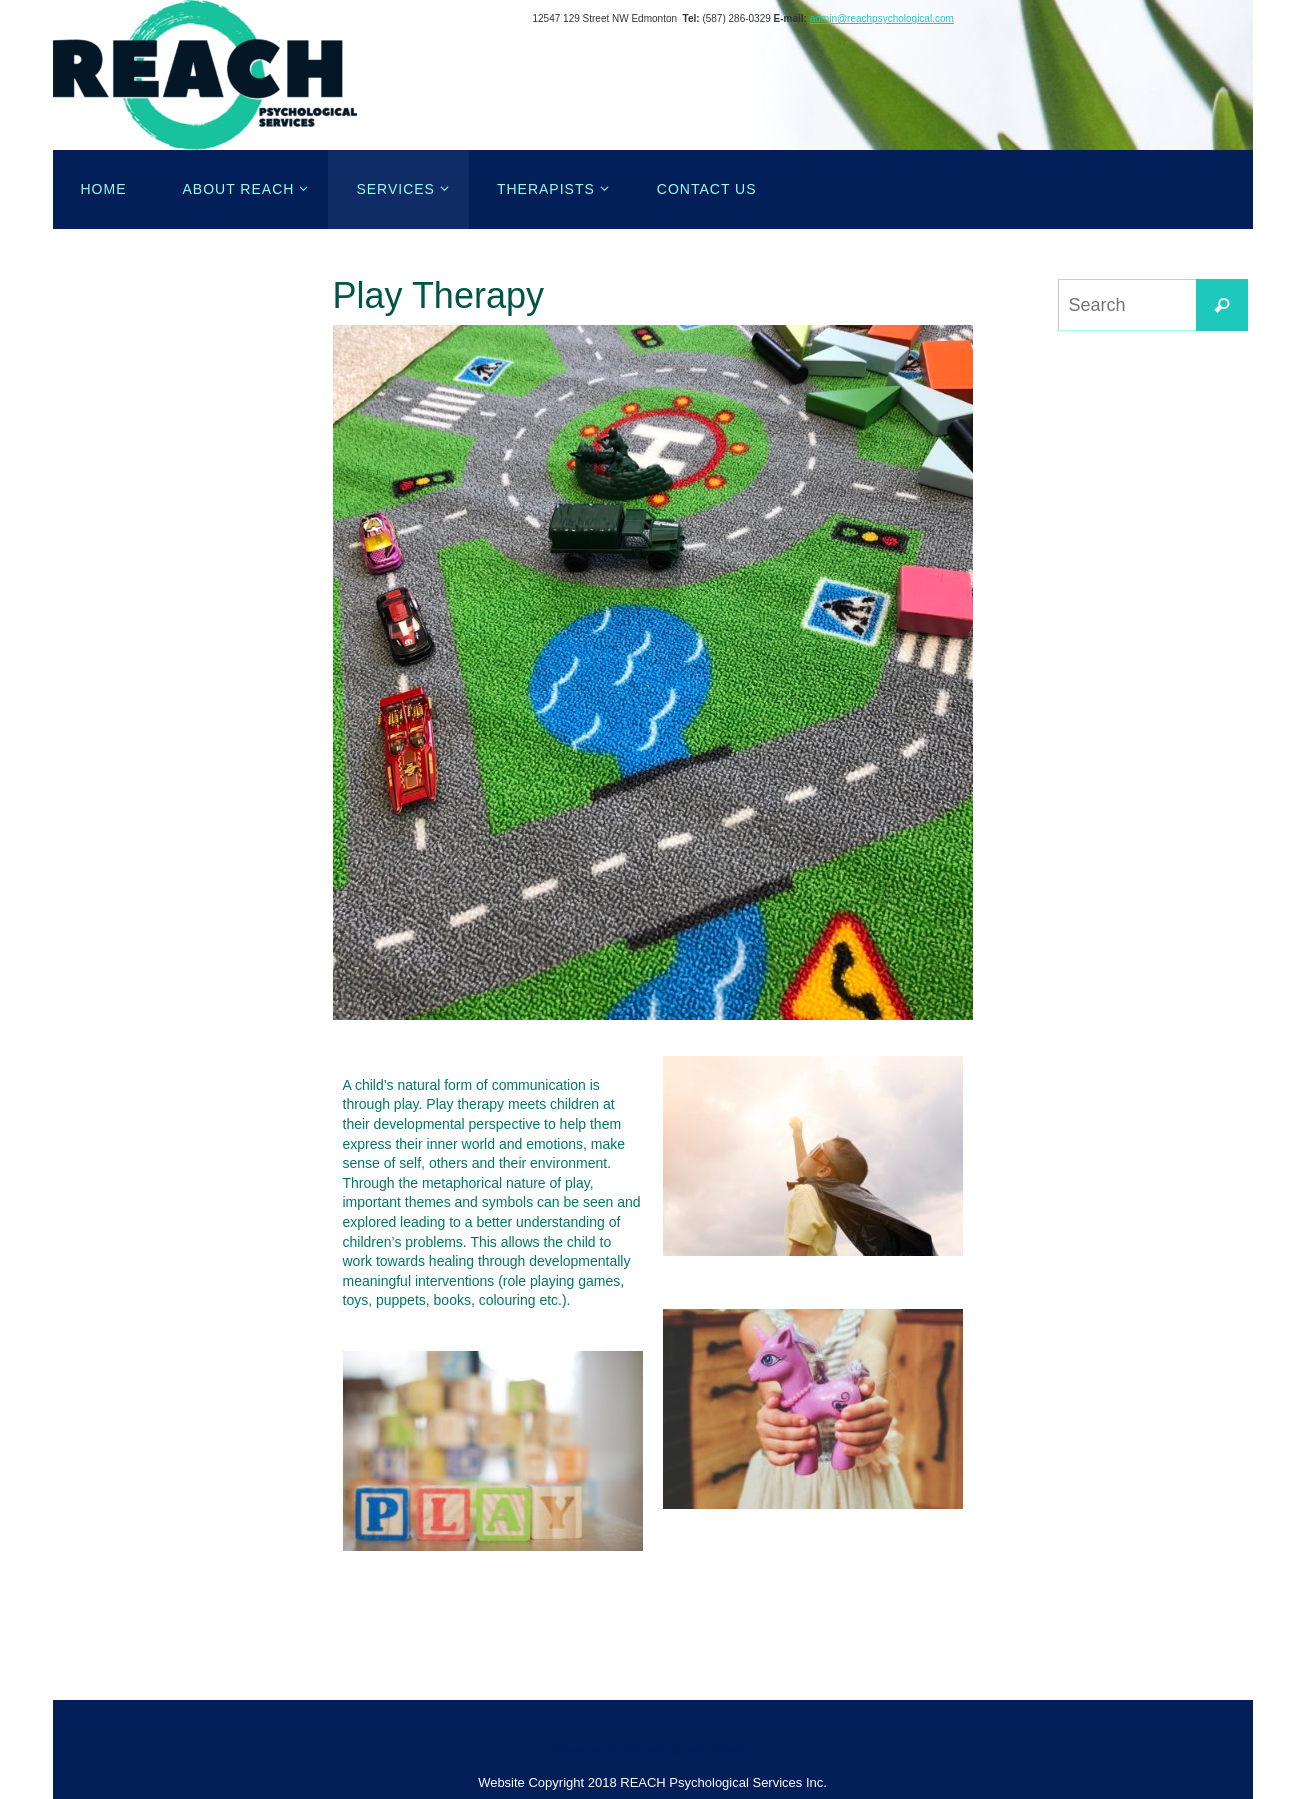  I want to click on Nirvana, so click(646, 1750).